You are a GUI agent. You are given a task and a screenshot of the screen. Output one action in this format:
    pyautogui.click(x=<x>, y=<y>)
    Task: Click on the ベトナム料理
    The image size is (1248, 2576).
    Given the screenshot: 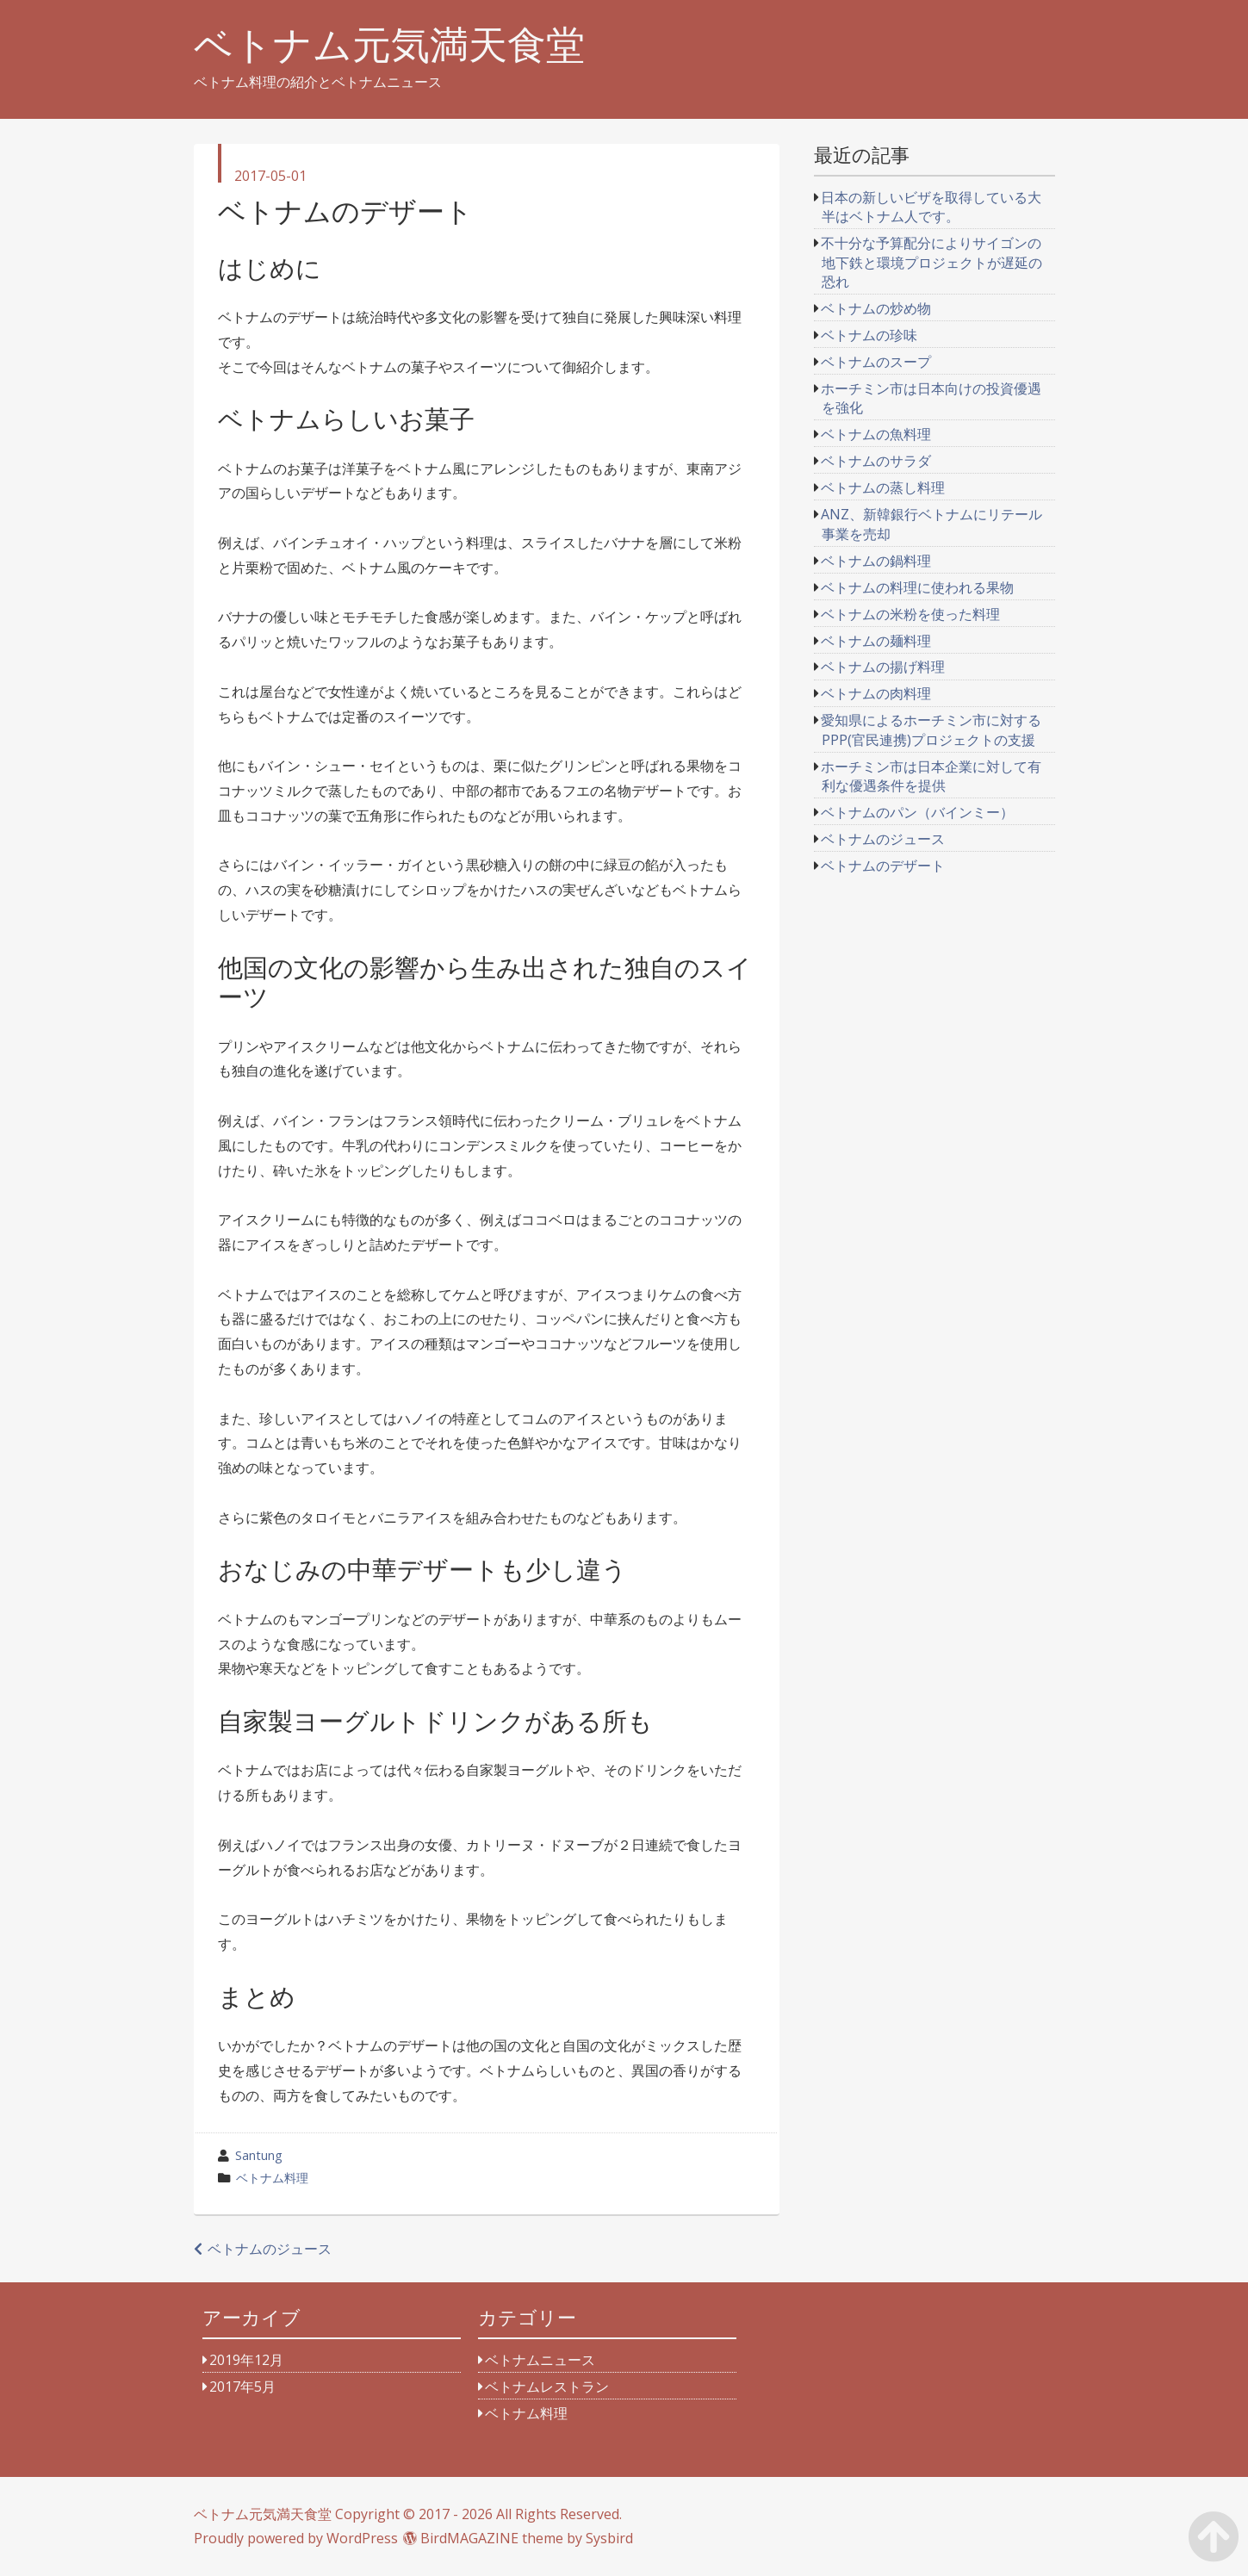 What is the action you would take?
    pyautogui.click(x=272, y=2177)
    